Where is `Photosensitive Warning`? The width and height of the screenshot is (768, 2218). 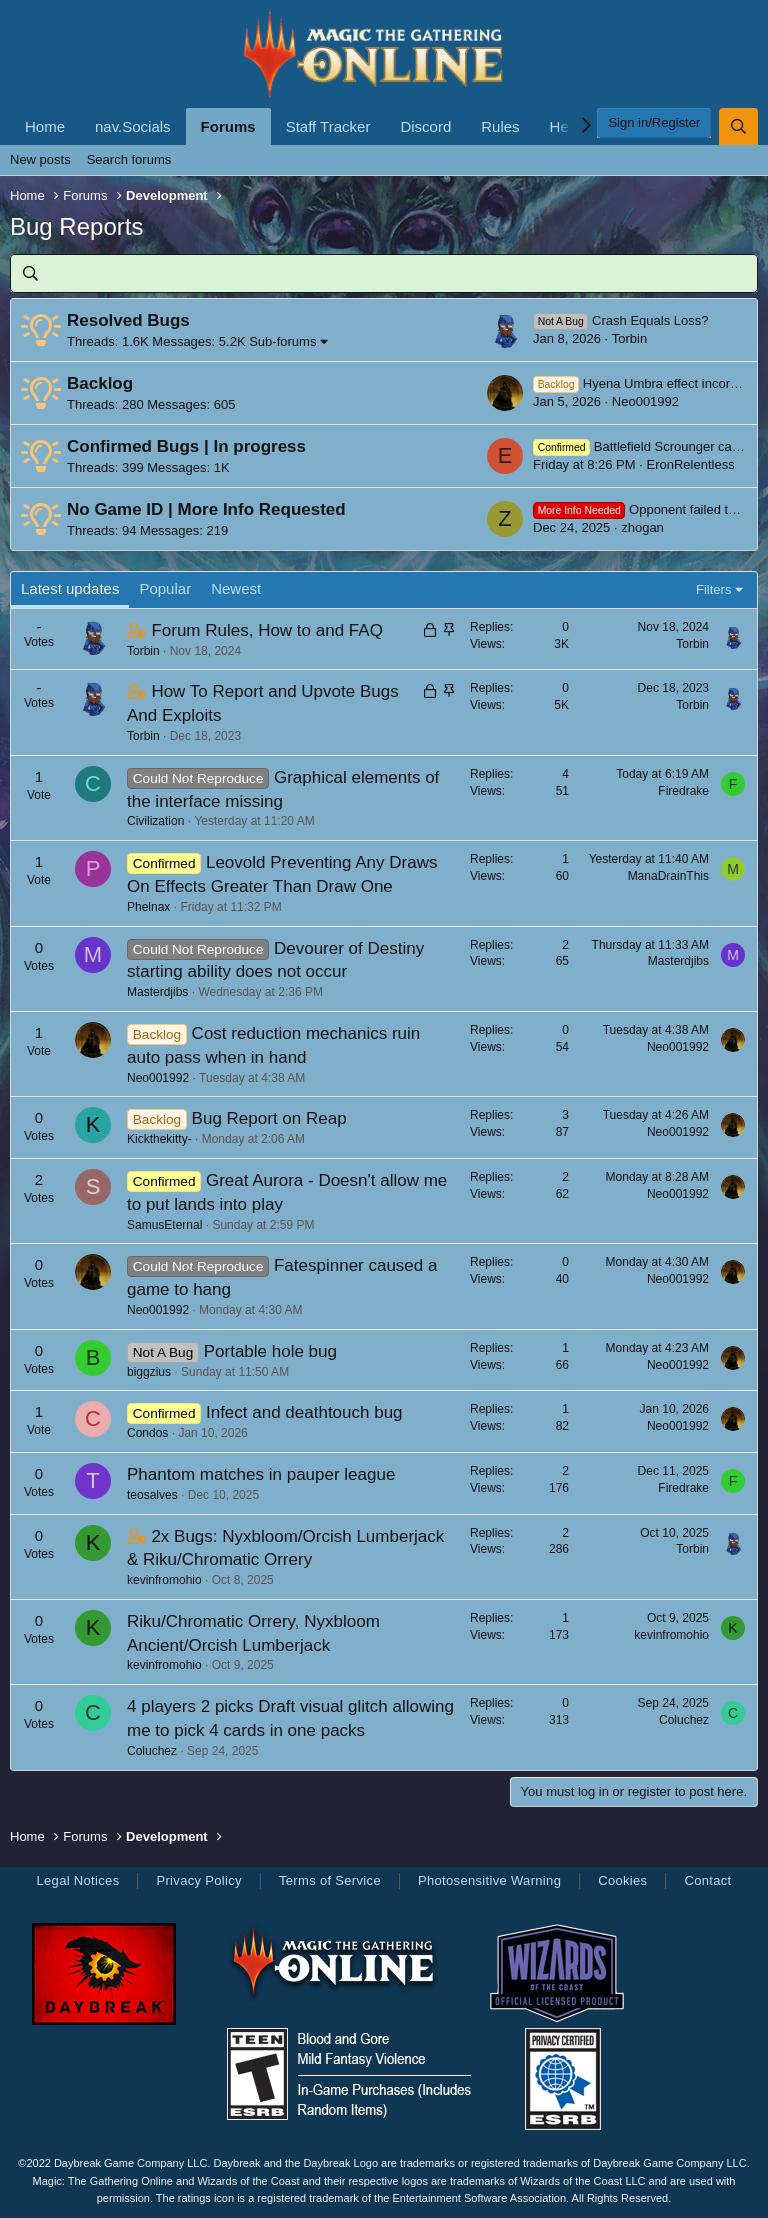
Photosensitive Warning is located at coordinates (489, 1880).